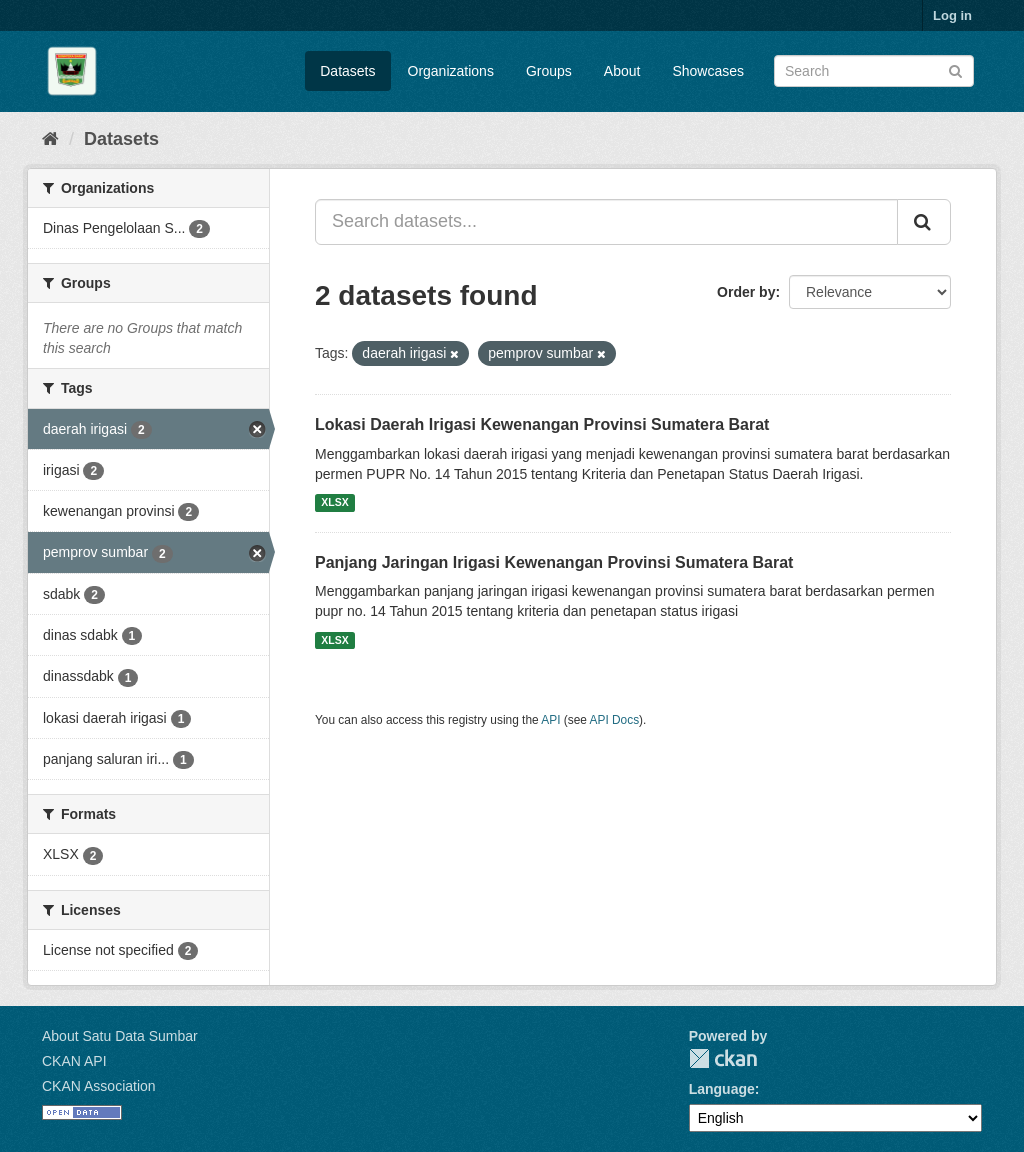 The width and height of the screenshot is (1024, 1152). What do you see at coordinates (723, 1058) in the screenshot?
I see `CKAN` at bounding box center [723, 1058].